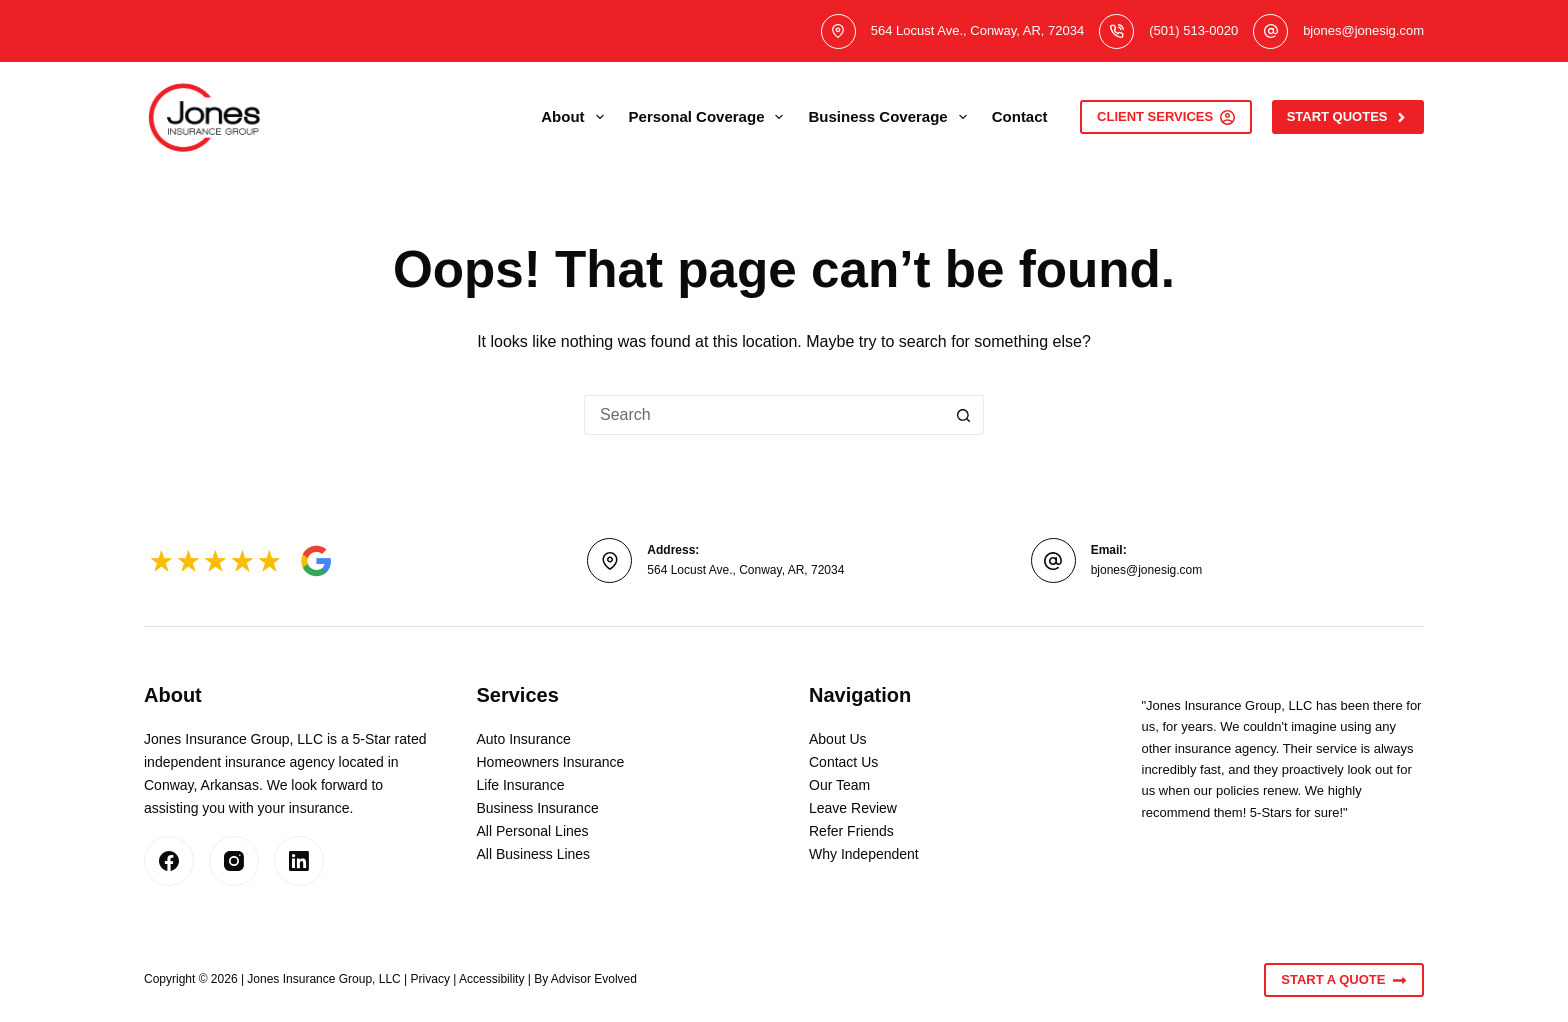 This screenshot has height=1022, width=1568. Describe the element at coordinates (594, 979) in the screenshot. I see `Advisor Evolved` at that location.